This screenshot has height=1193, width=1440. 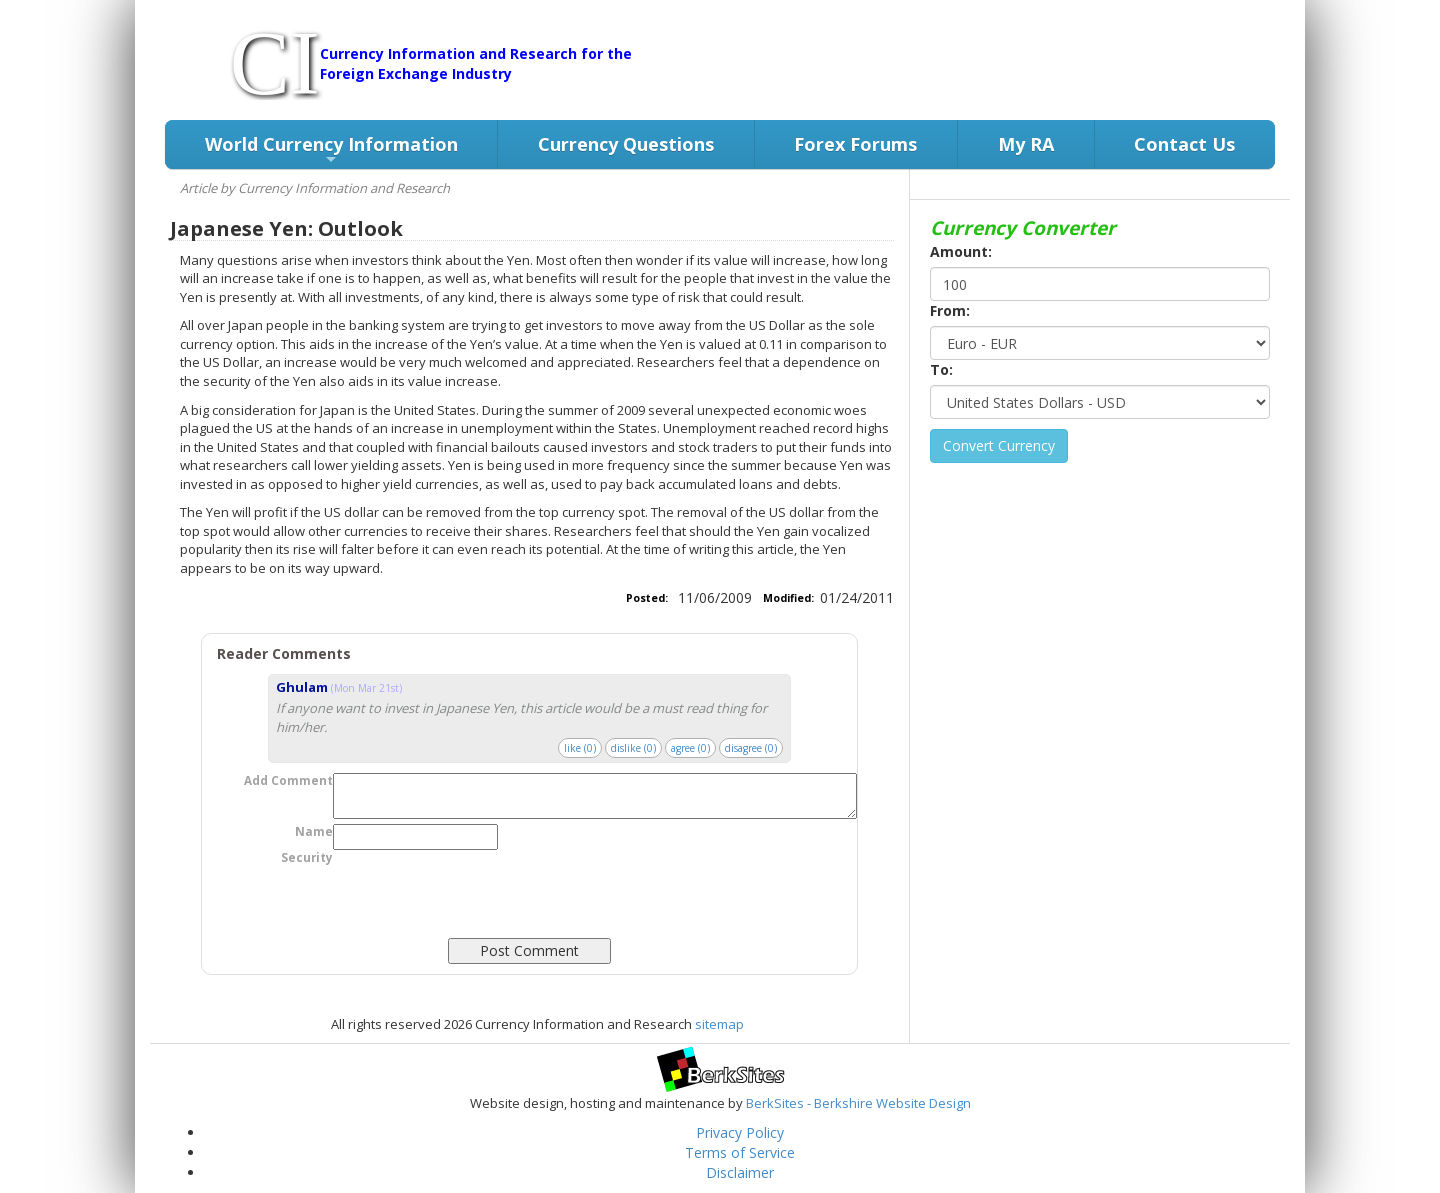 I want to click on Amount:, so click(x=961, y=251).